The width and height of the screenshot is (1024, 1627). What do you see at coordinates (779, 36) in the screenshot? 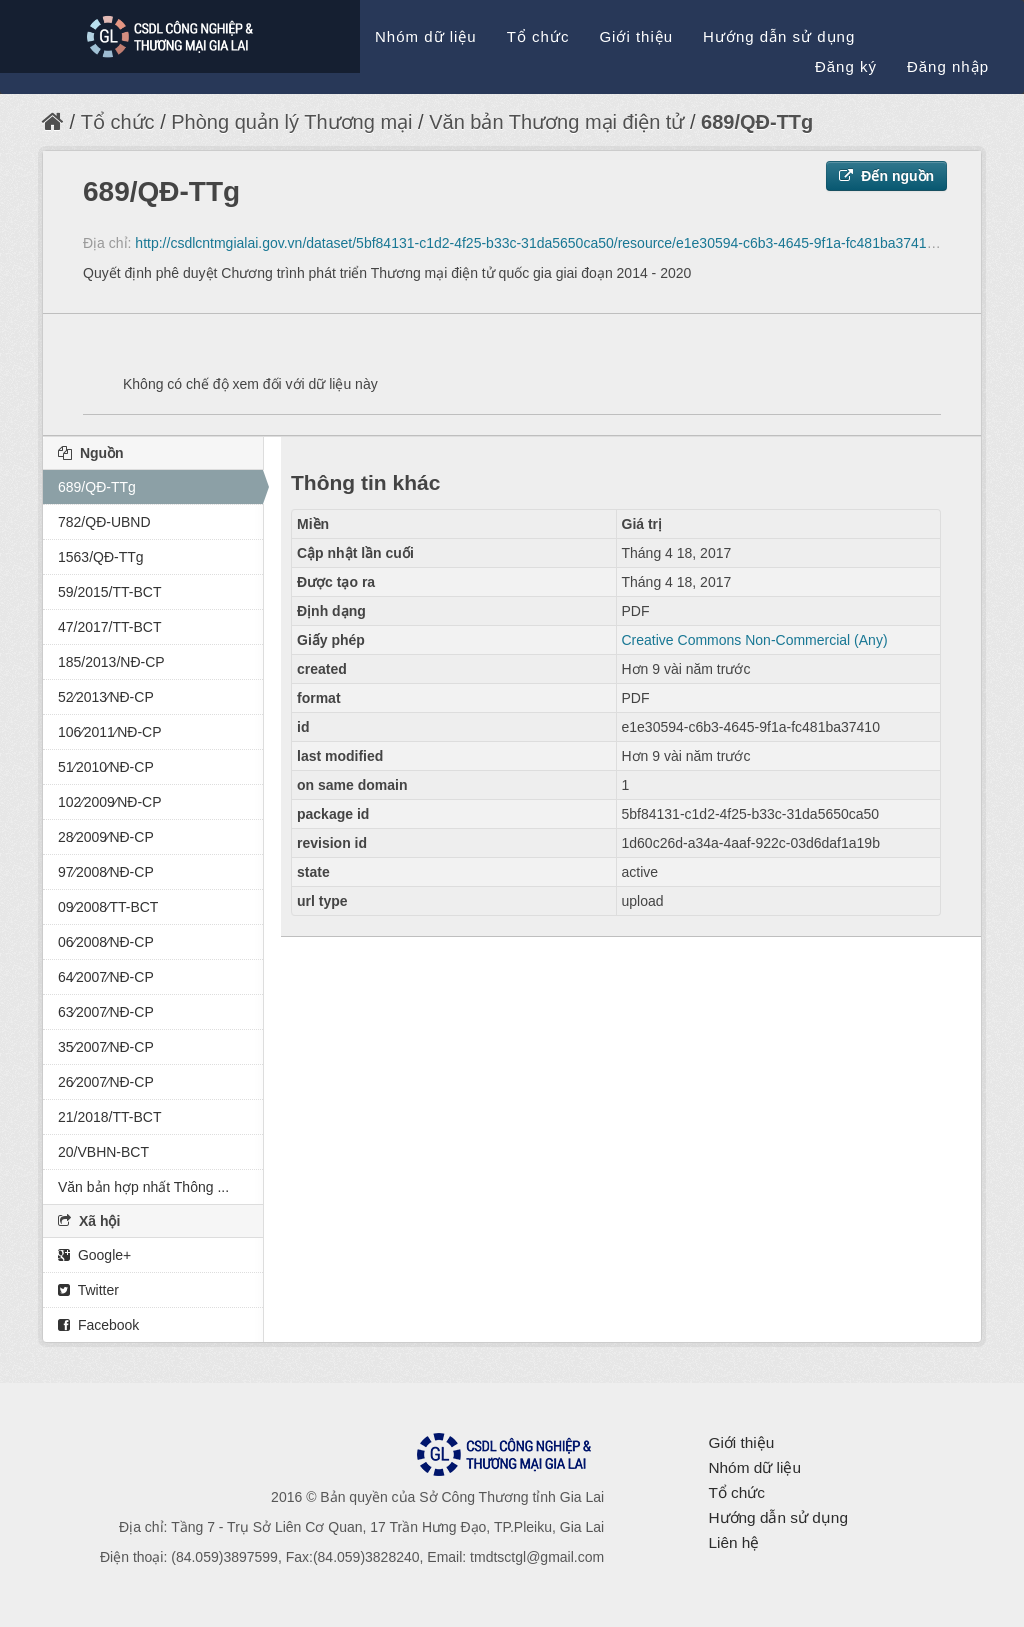
I see `Hướng dẫn sử dụng` at bounding box center [779, 36].